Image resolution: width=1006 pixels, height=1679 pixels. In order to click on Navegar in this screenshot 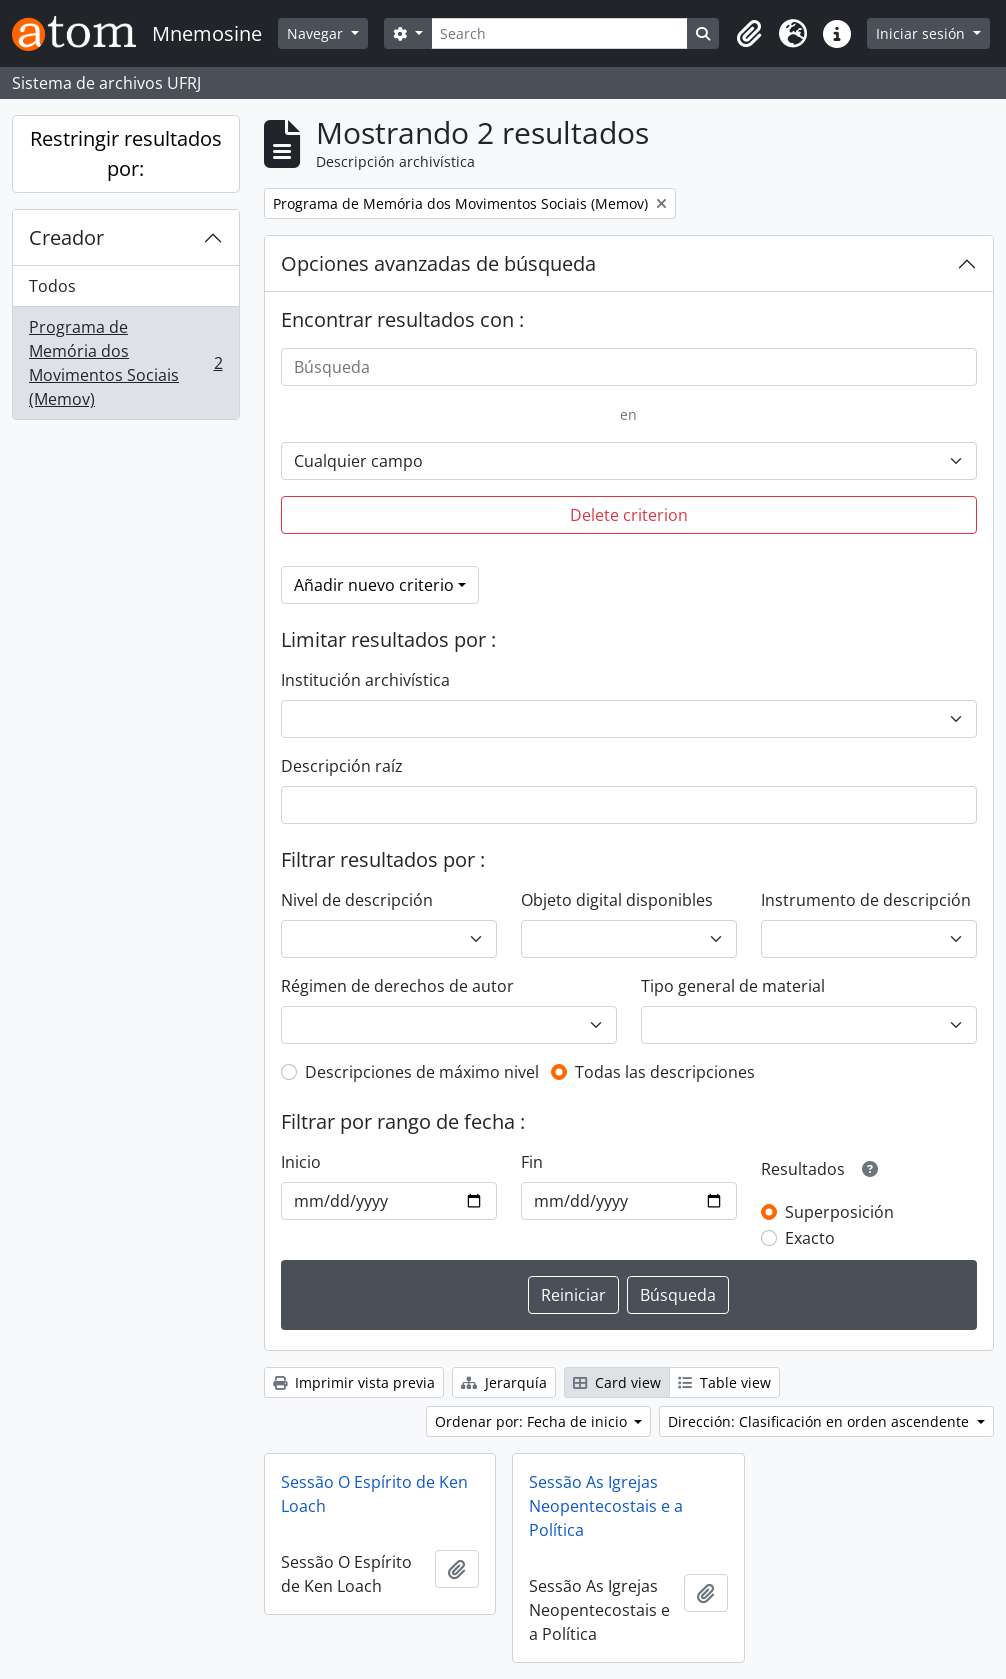, I will do `click(317, 33)`.